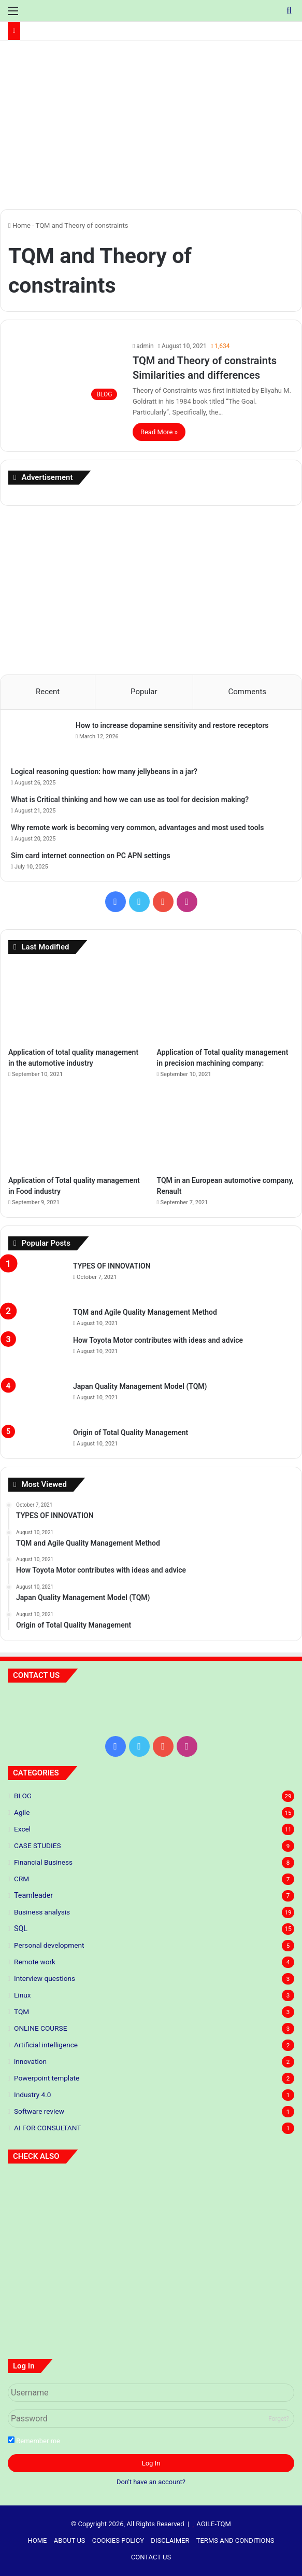 This screenshot has height=2576, width=302. What do you see at coordinates (32, 2094) in the screenshot?
I see `Industry 4.0` at bounding box center [32, 2094].